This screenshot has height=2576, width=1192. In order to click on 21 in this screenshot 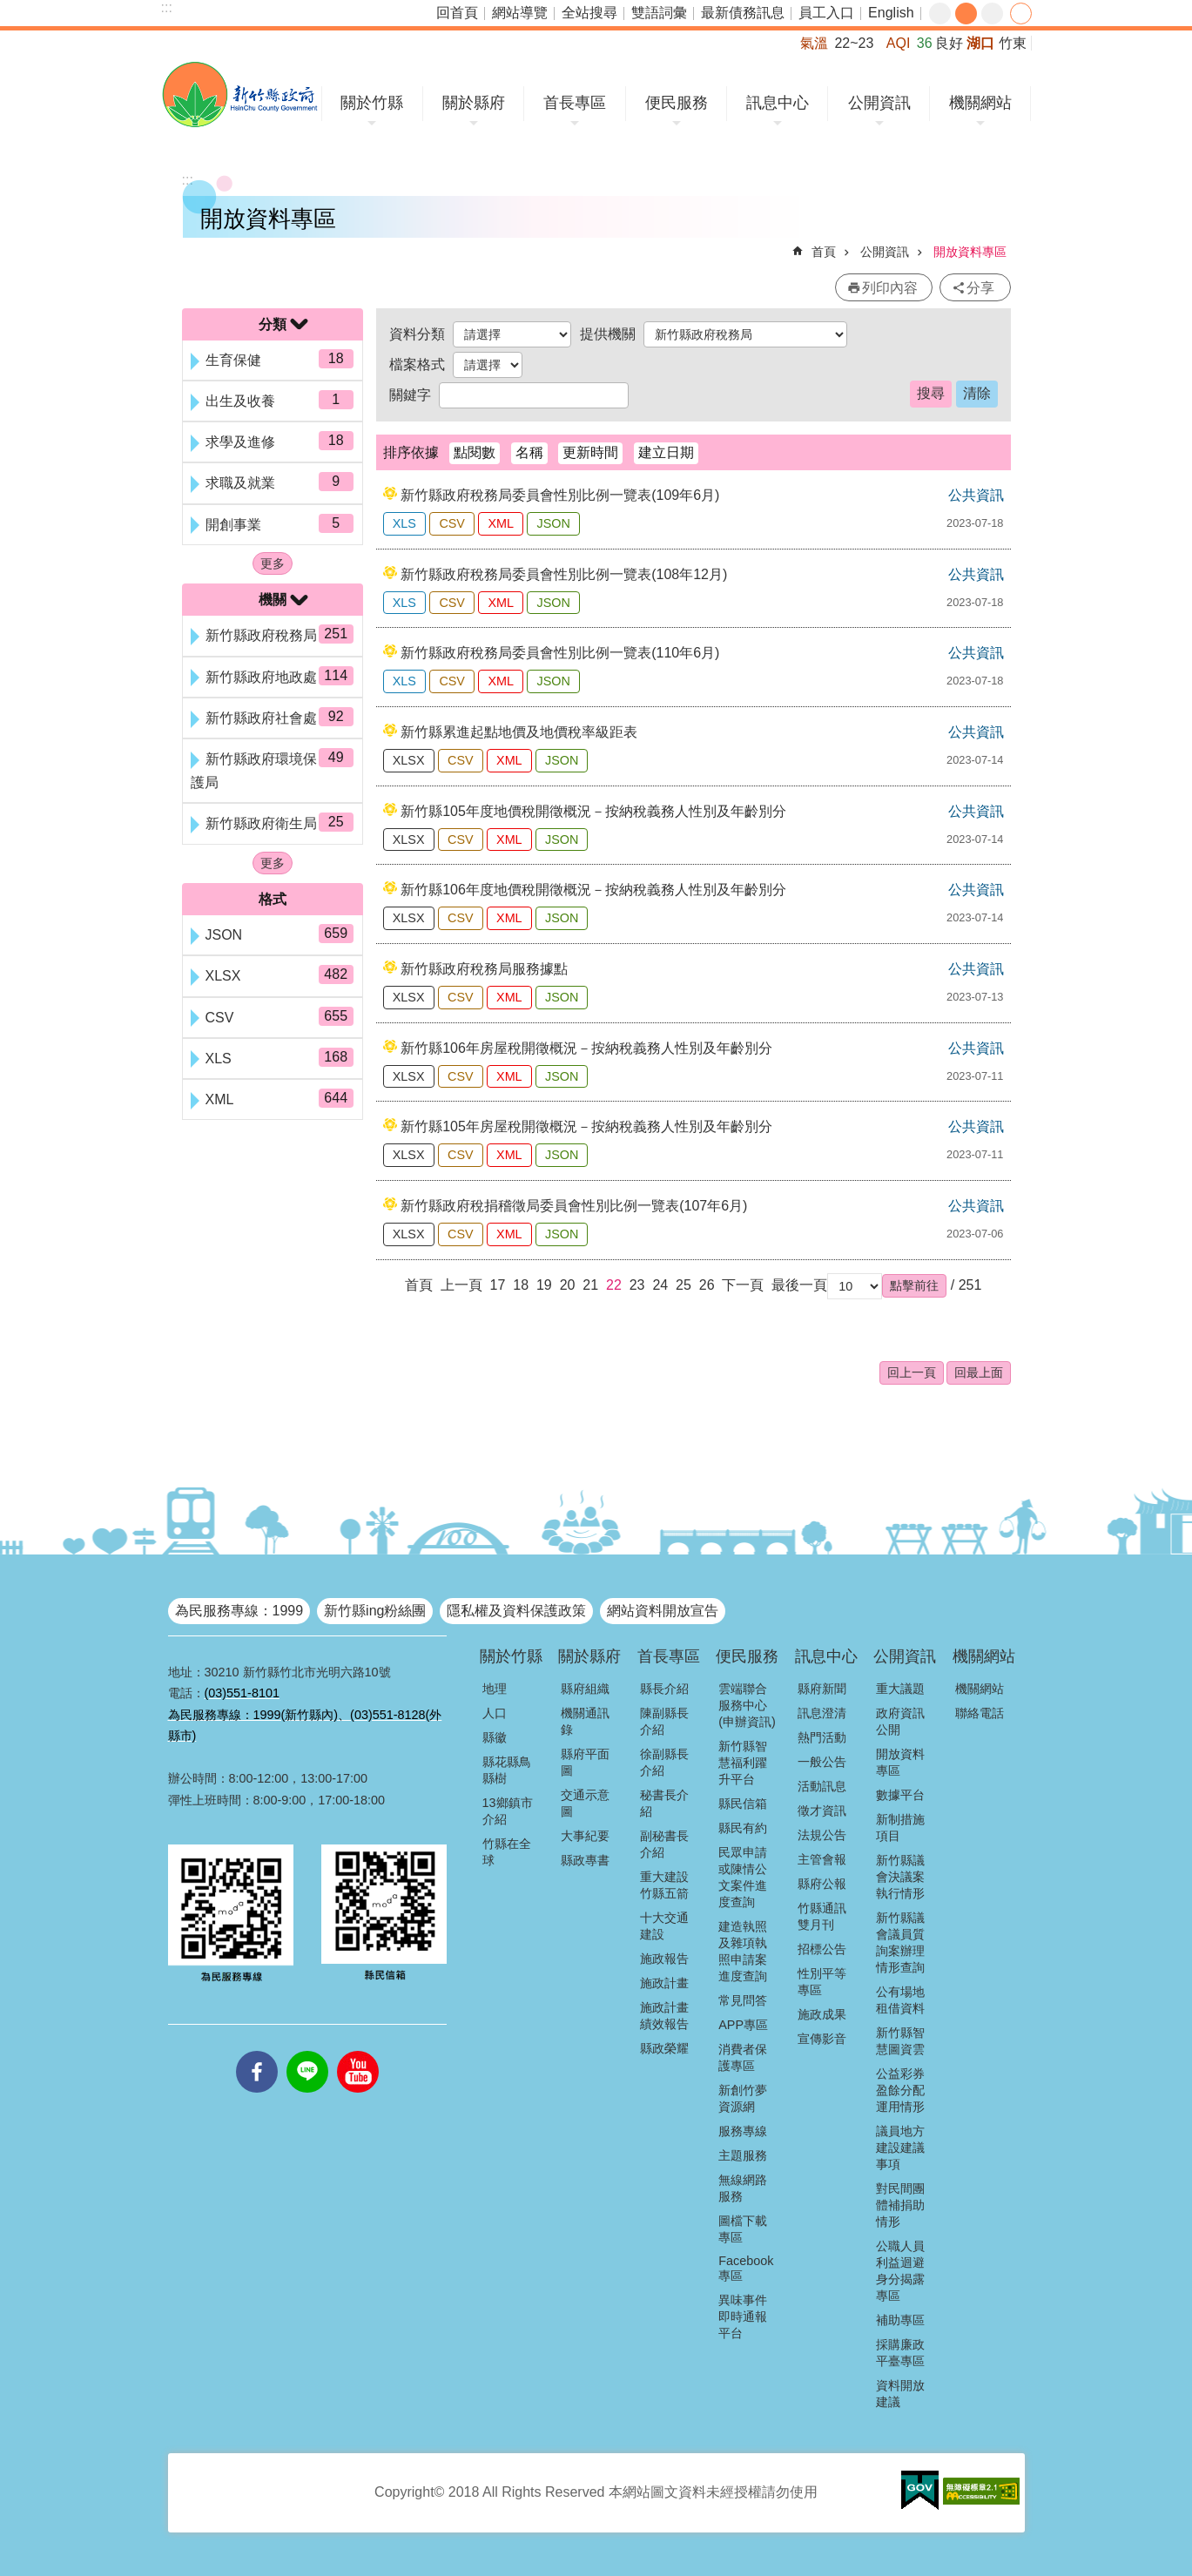, I will do `click(590, 1285)`.